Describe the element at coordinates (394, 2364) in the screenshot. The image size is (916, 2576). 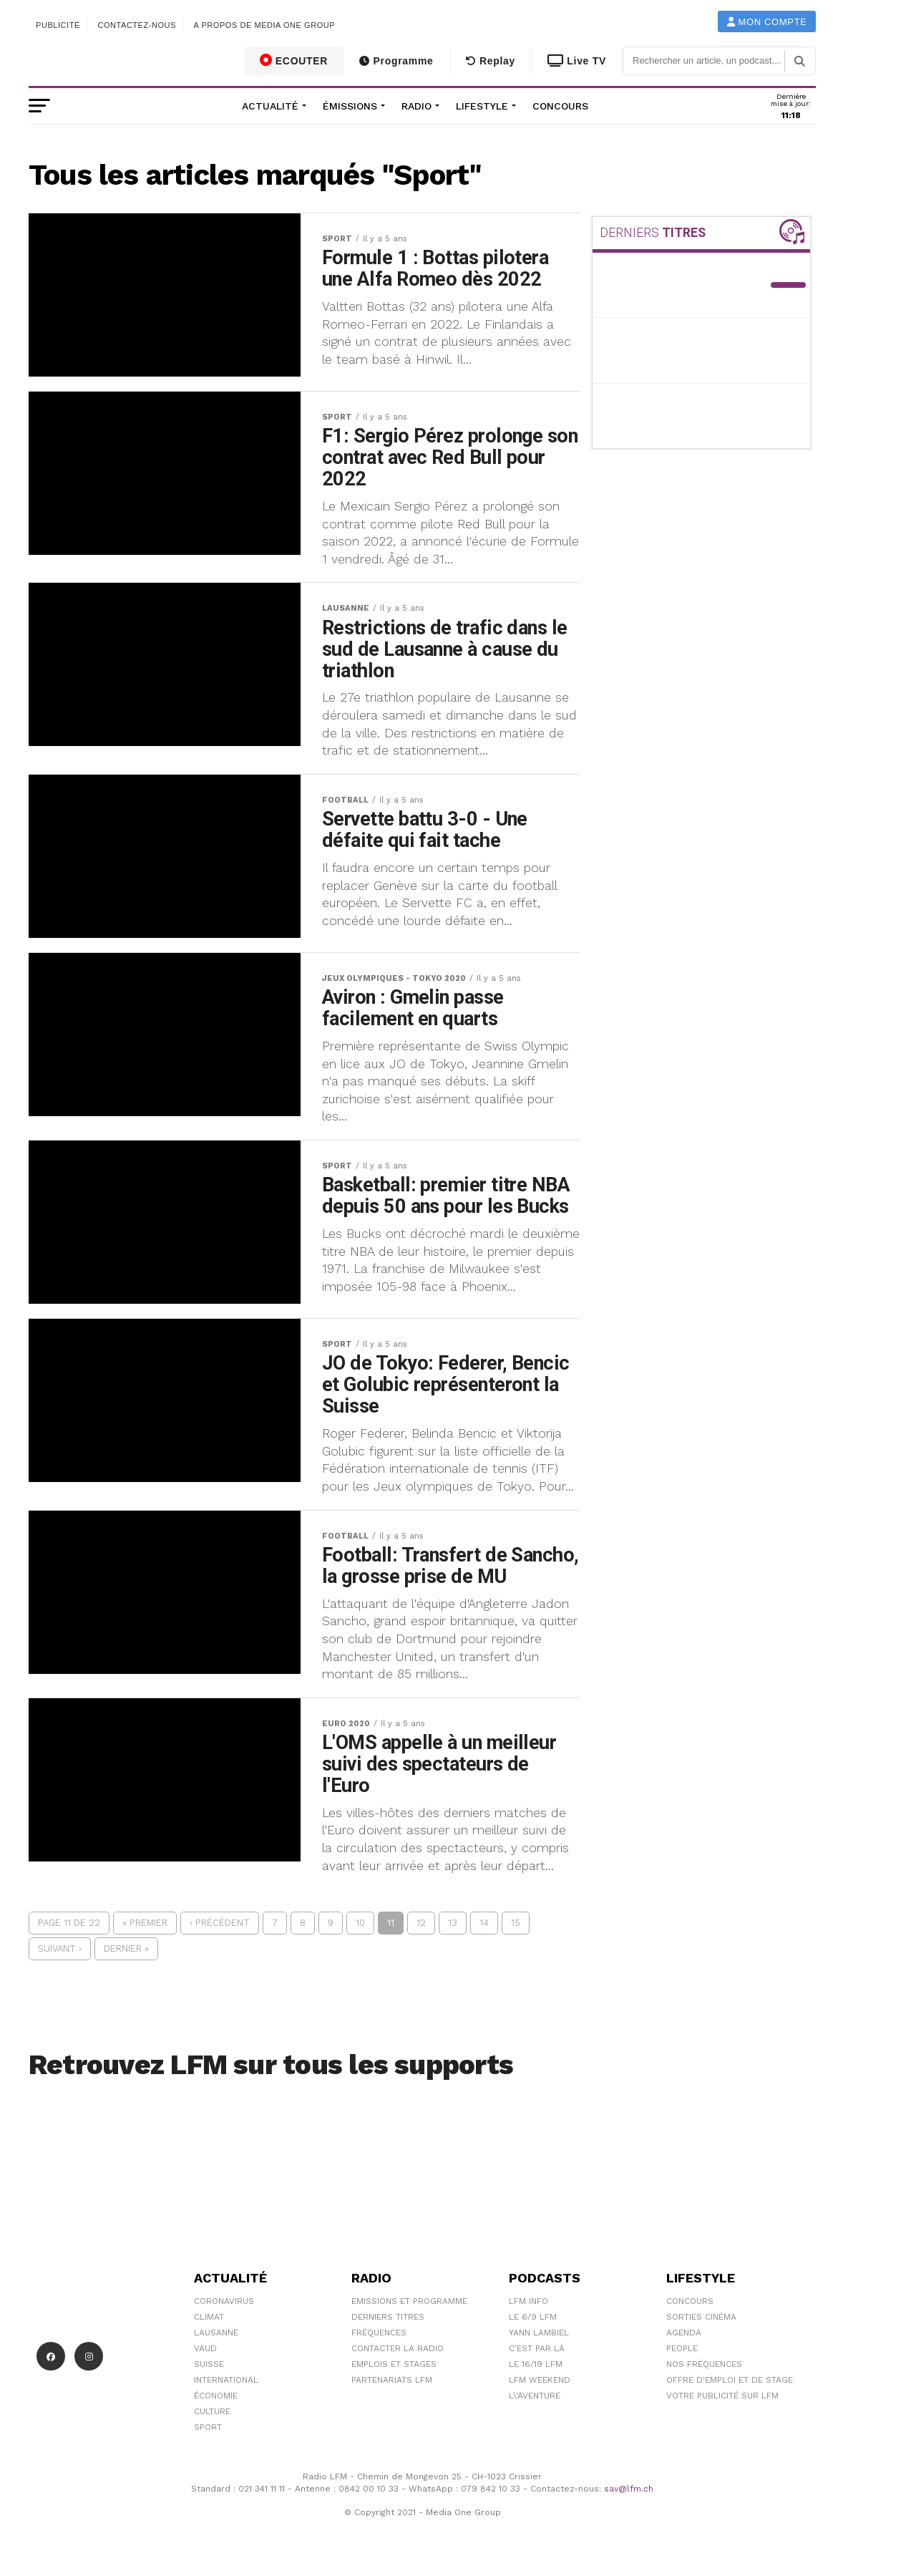
I see `Emplois et stages` at that location.